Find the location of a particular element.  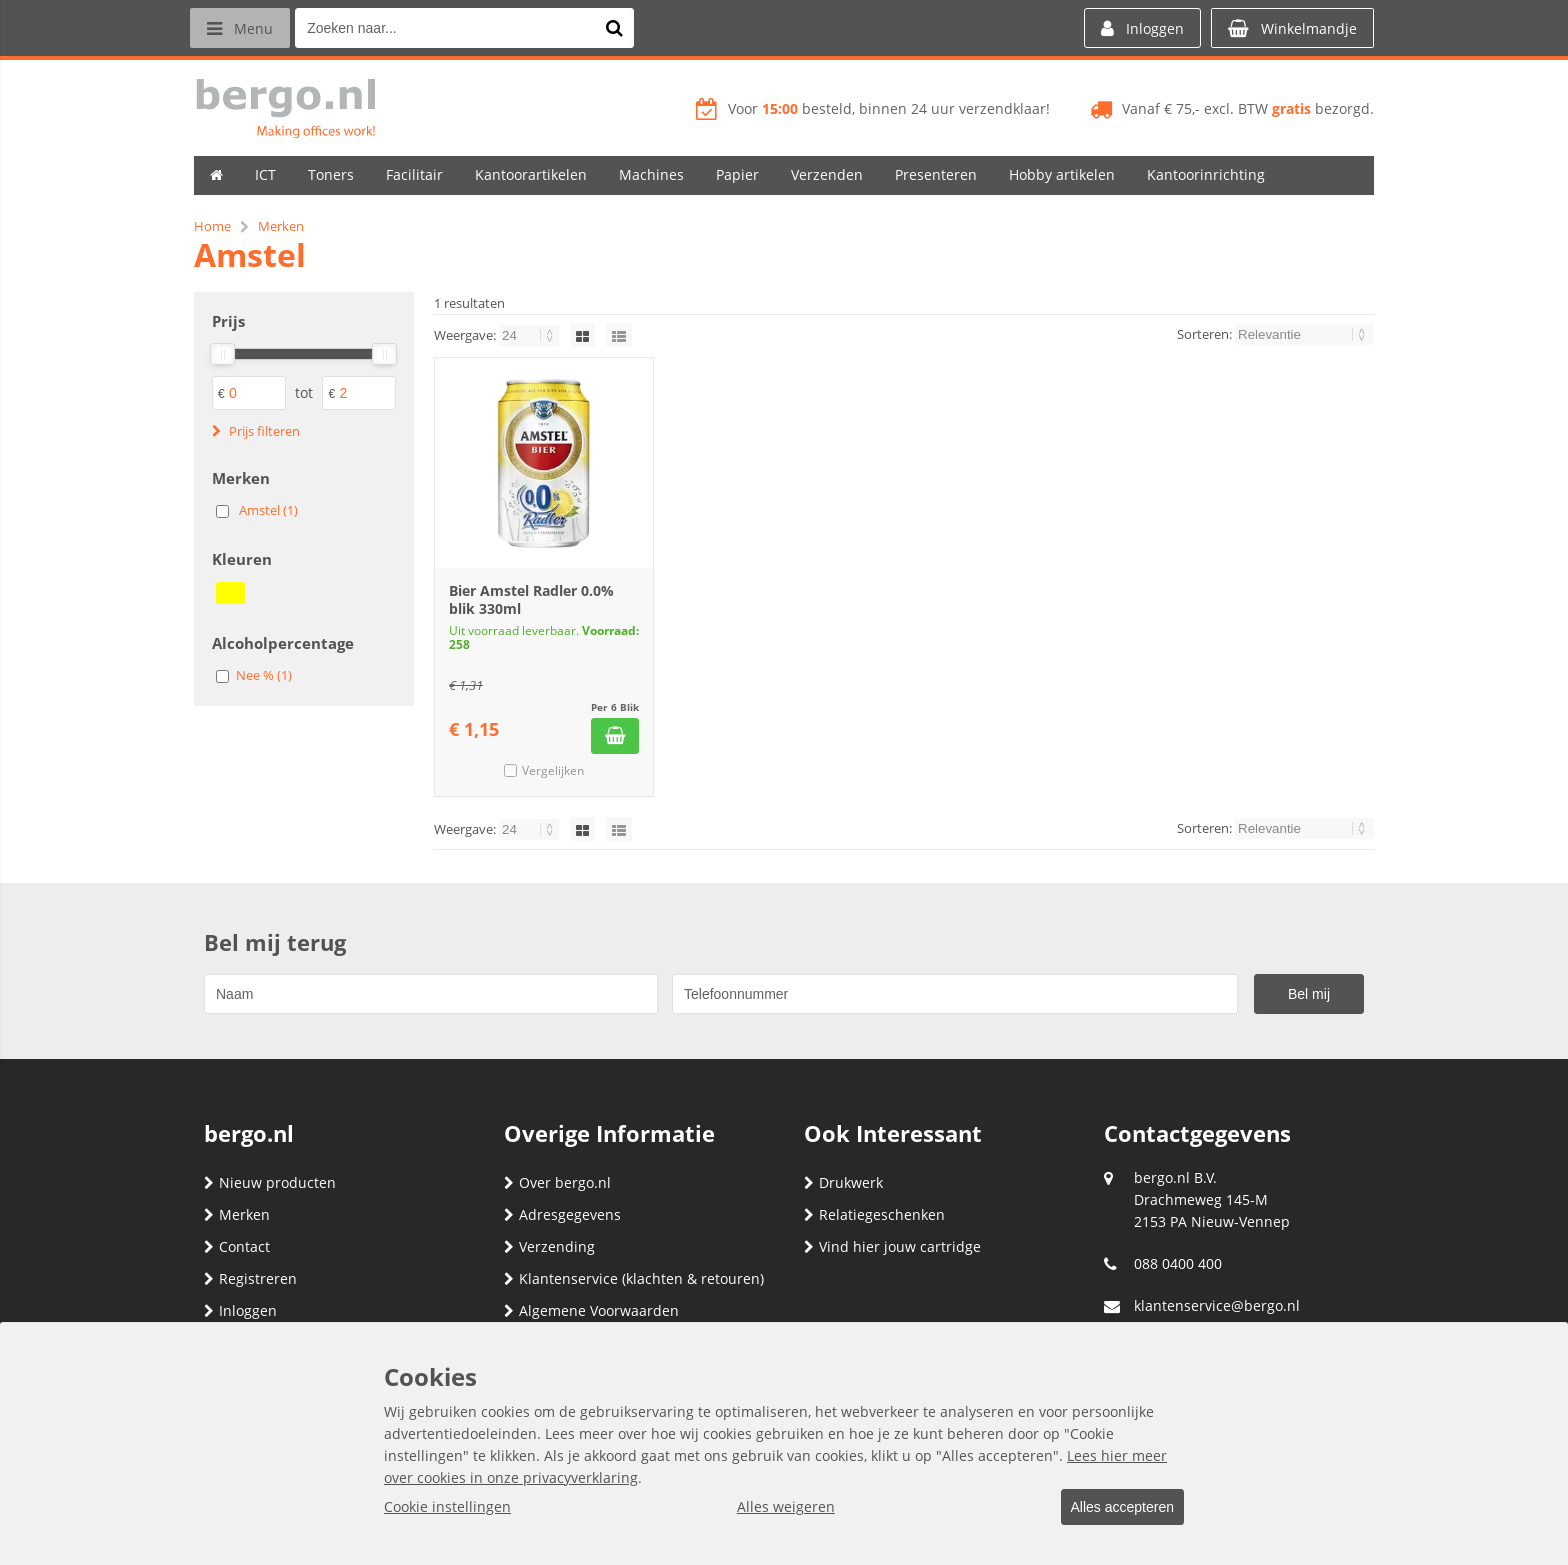

Presenteren is located at coordinates (936, 174).